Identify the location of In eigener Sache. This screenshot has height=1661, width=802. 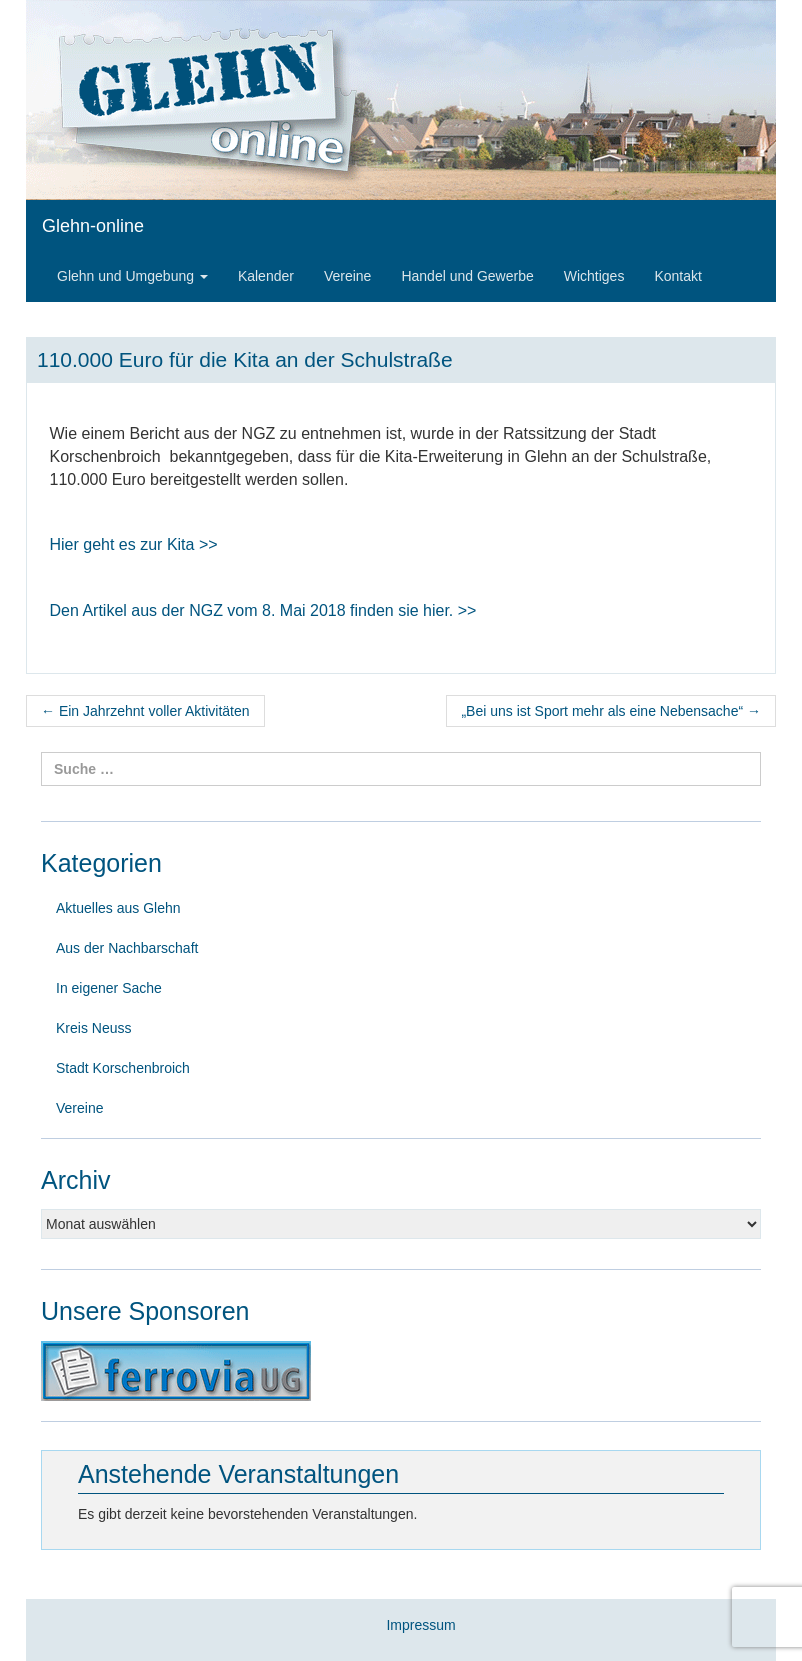
(109, 988).